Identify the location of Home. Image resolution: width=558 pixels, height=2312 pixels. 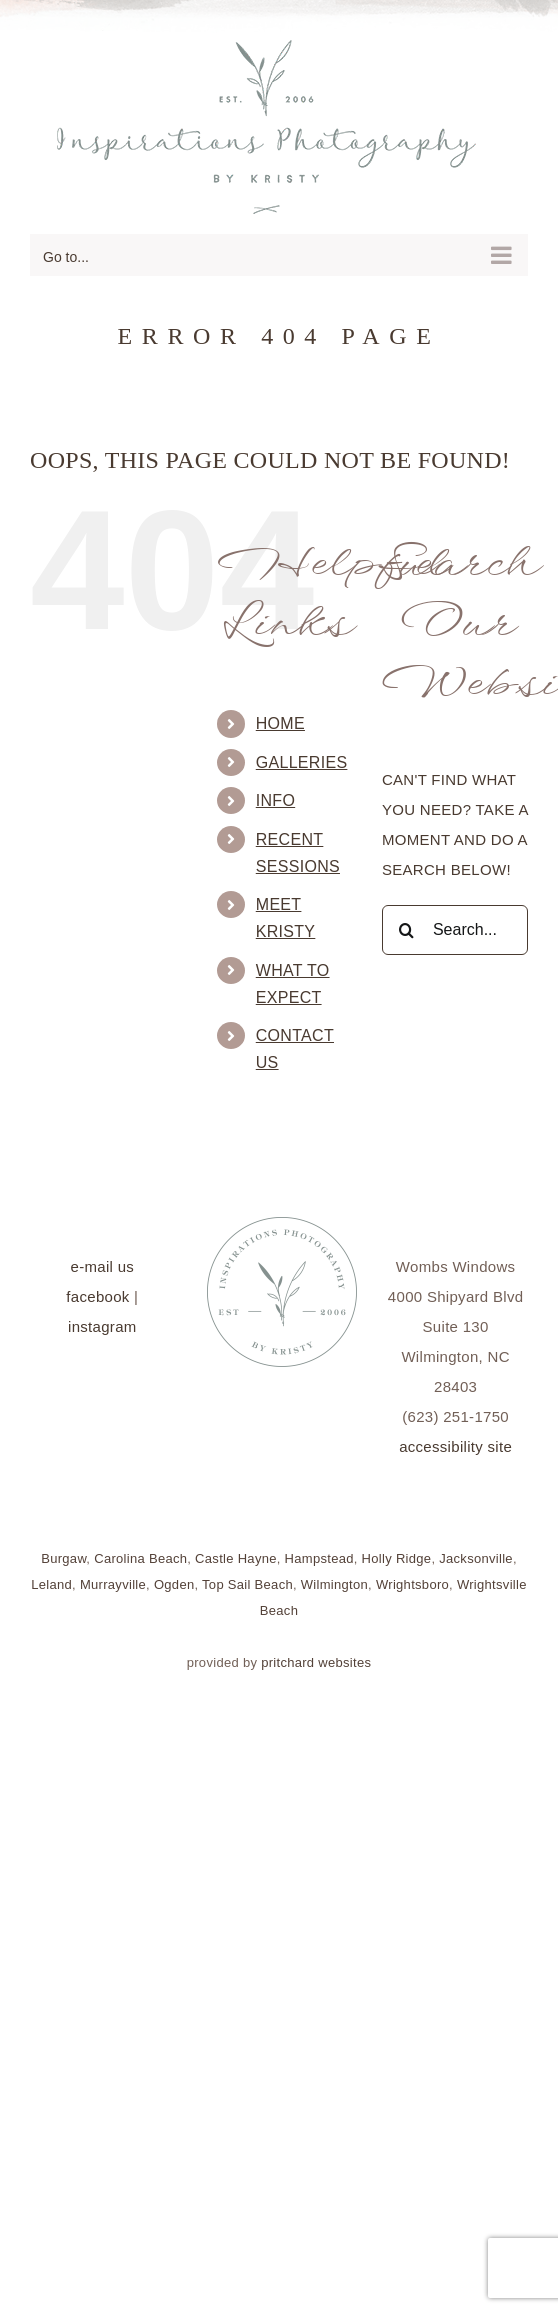
(280, 723).